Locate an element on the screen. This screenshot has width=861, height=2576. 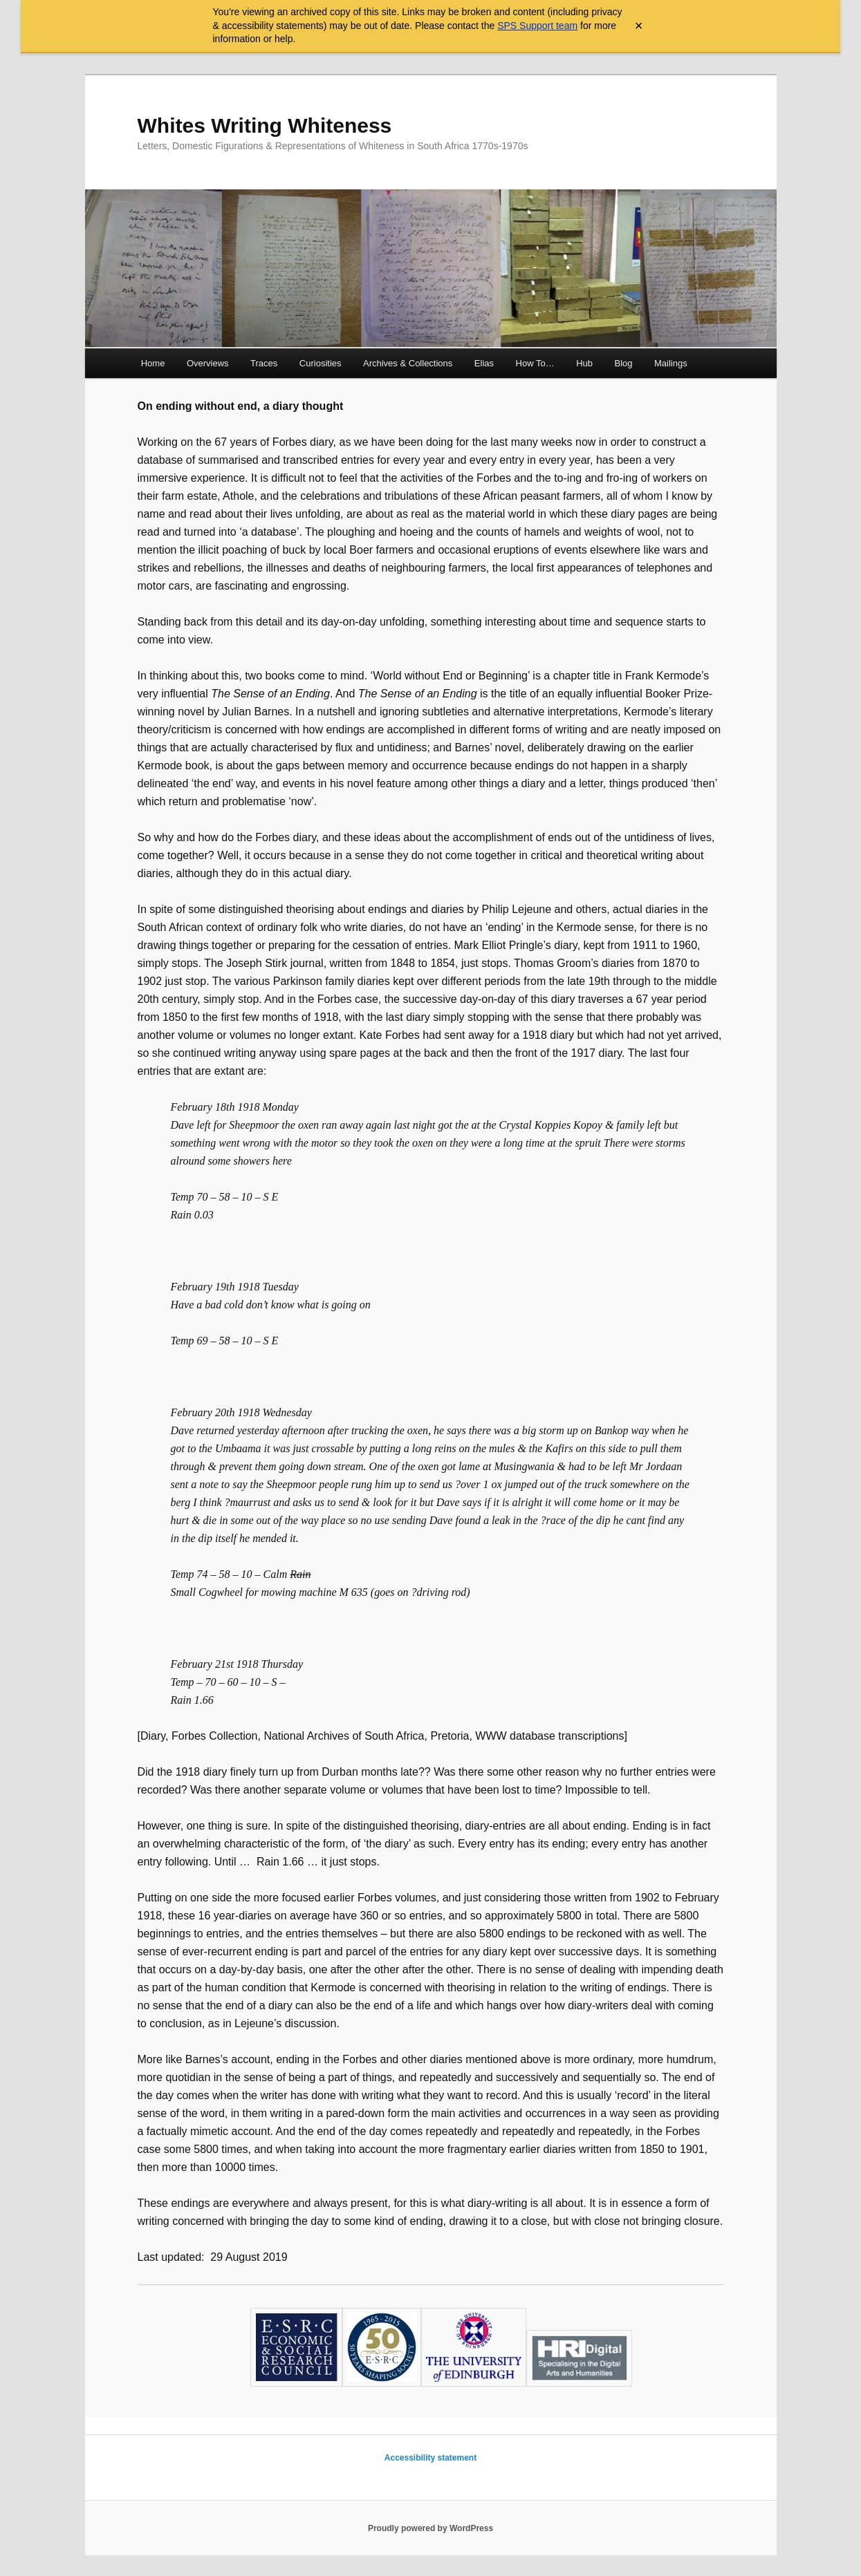
Mailings is located at coordinates (670, 363).